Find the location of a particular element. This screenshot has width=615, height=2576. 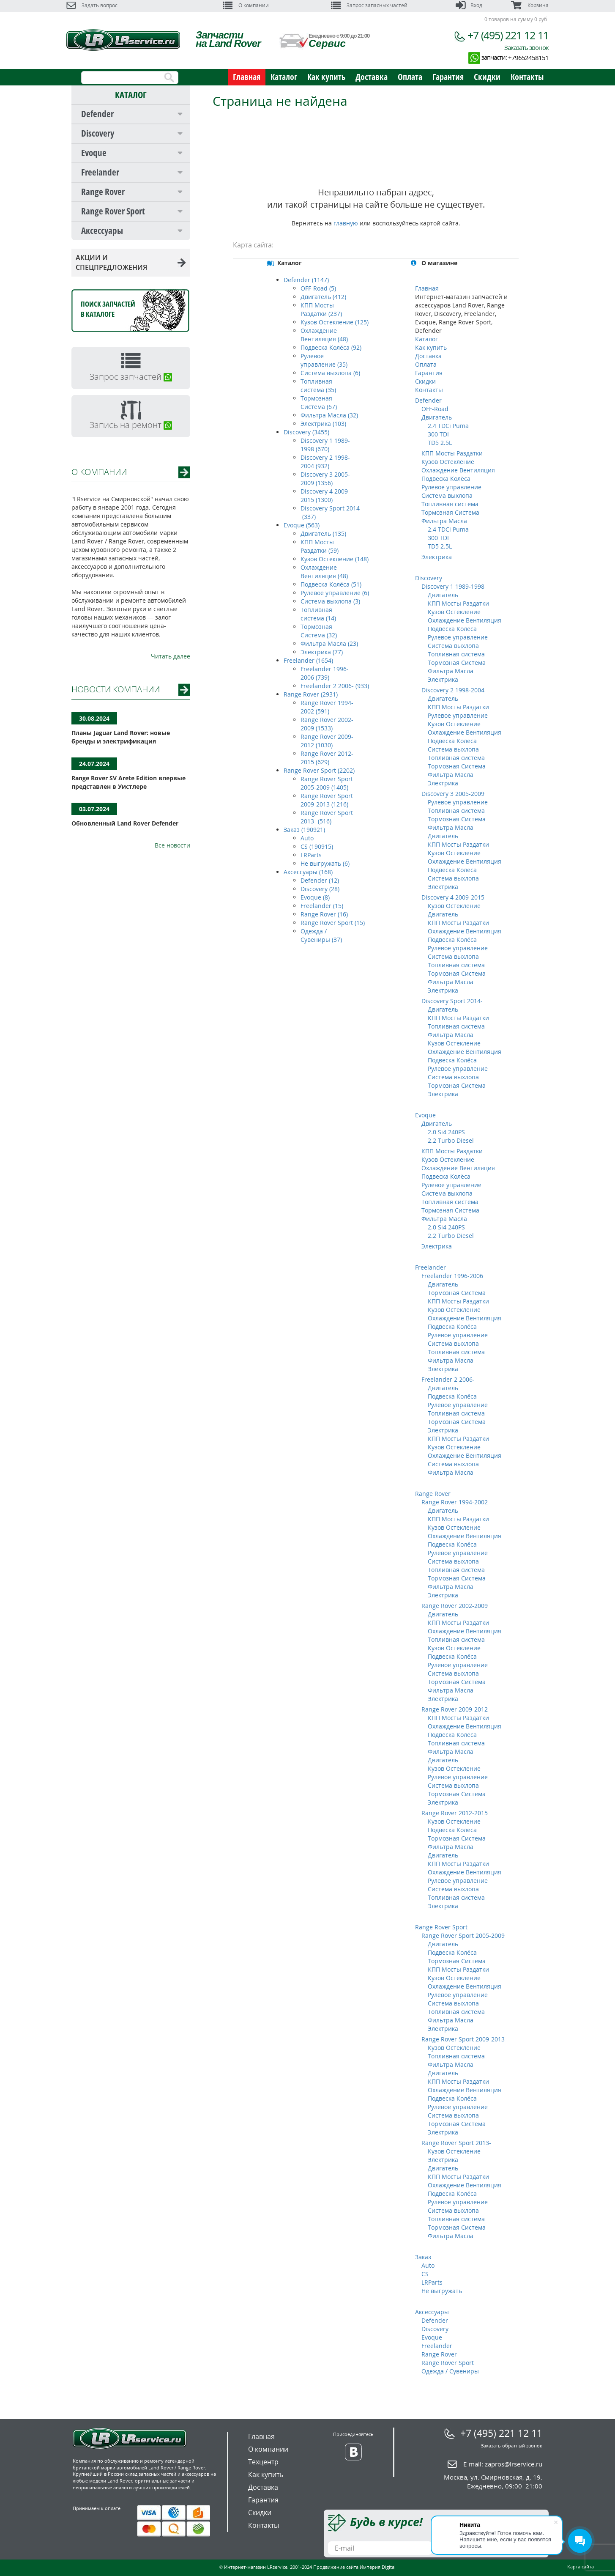

Range Rover 1994-2002 (591) is located at coordinates (327, 707).